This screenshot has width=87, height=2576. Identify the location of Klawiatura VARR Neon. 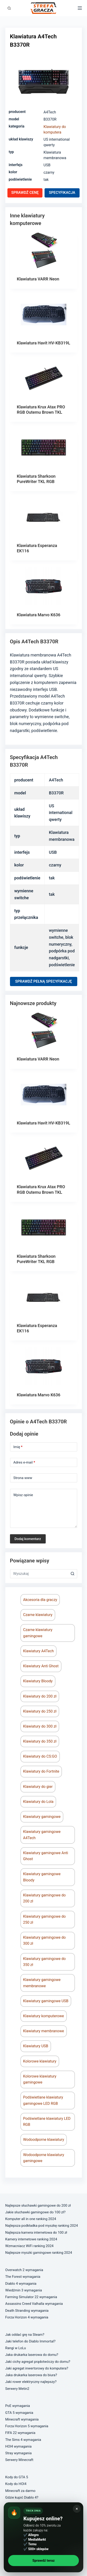
(38, 278).